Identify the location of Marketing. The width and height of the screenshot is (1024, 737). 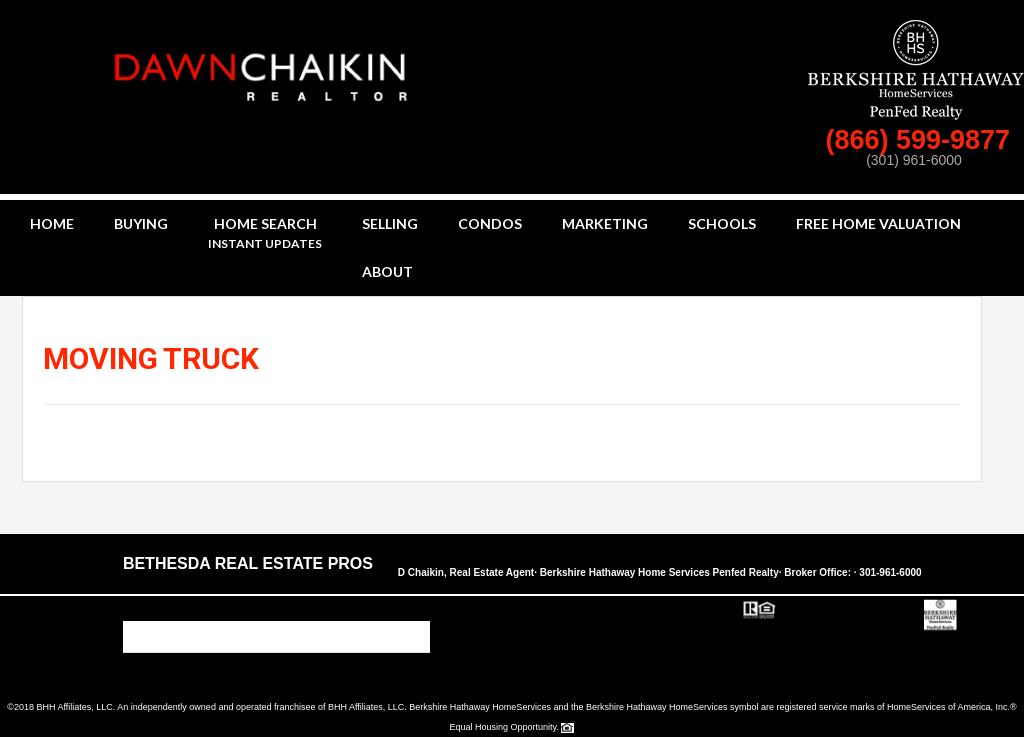
(605, 223).